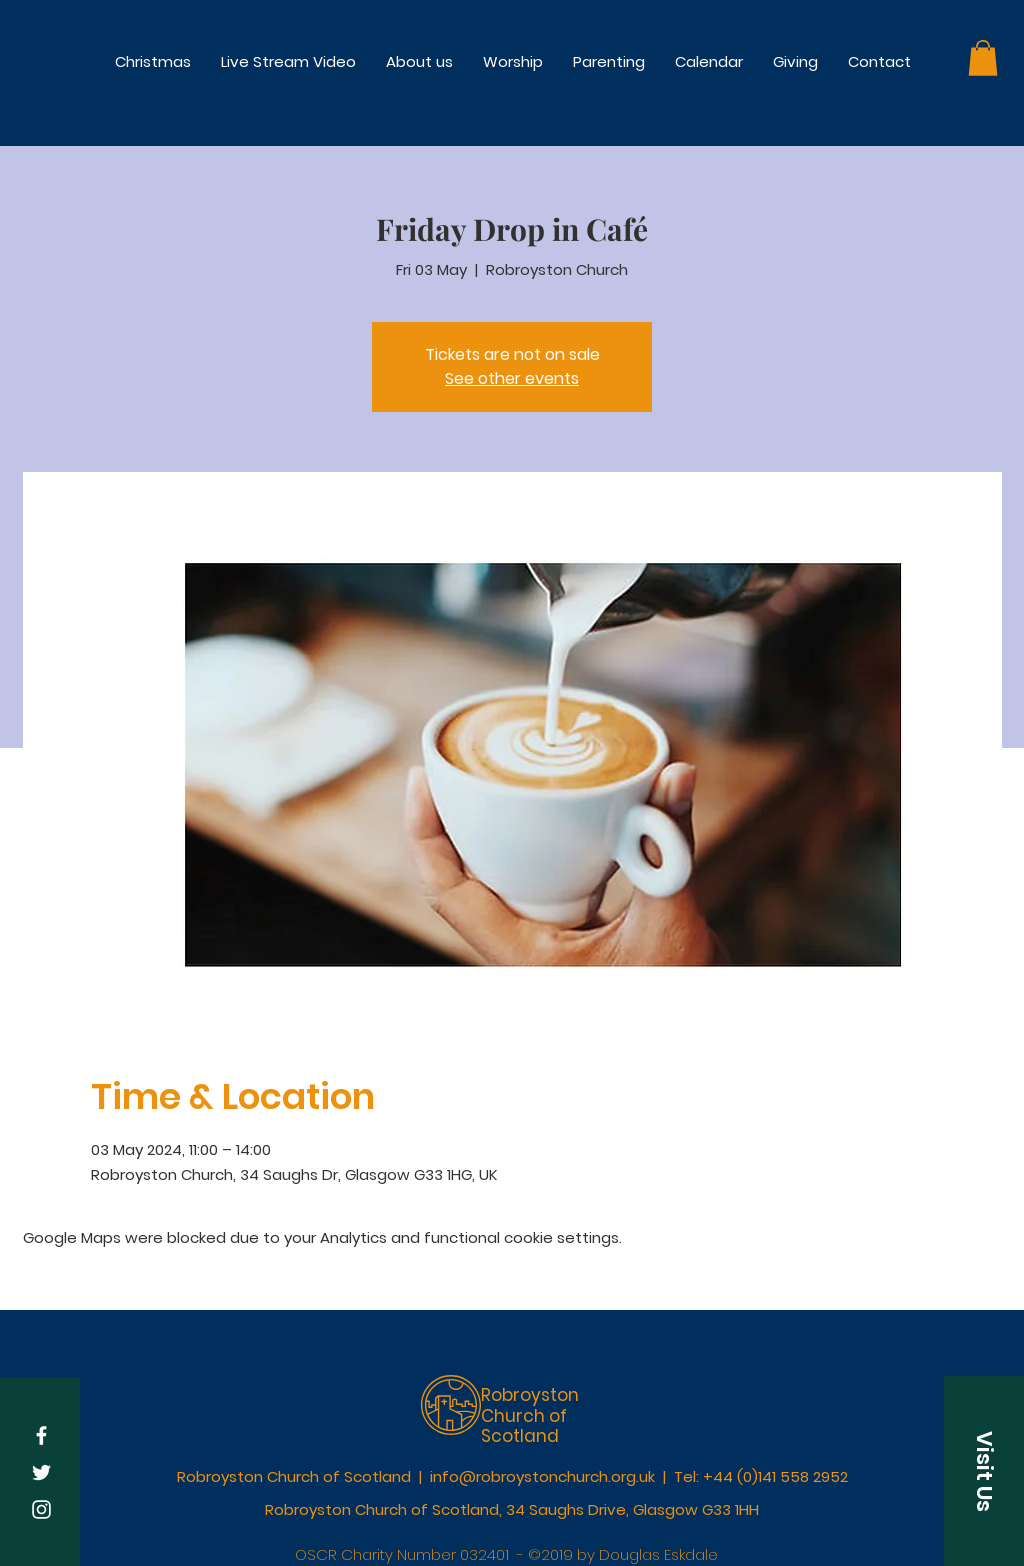  What do you see at coordinates (512, 378) in the screenshot?
I see `See other events` at bounding box center [512, 378].